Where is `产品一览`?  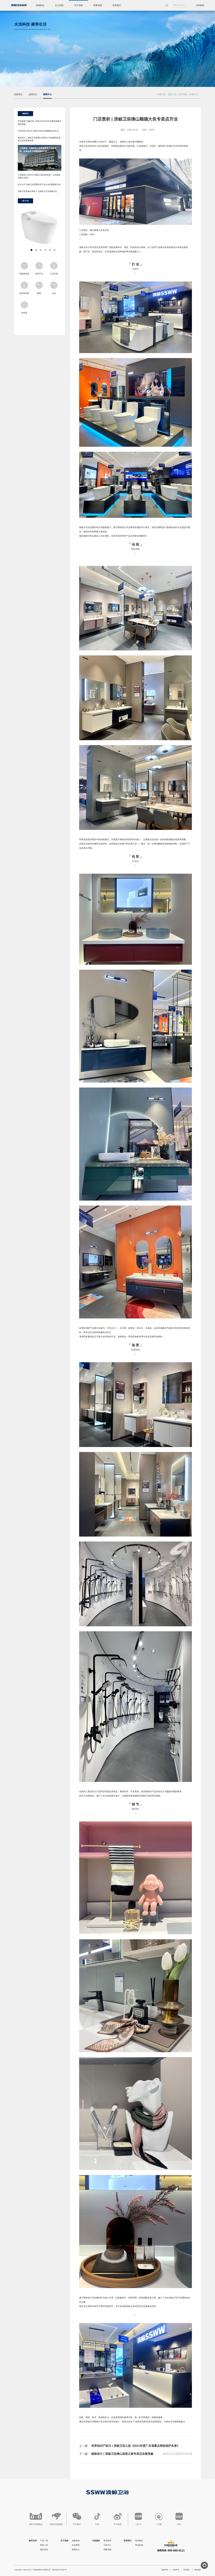 产品一览 is located at coordinates (44, 2541).